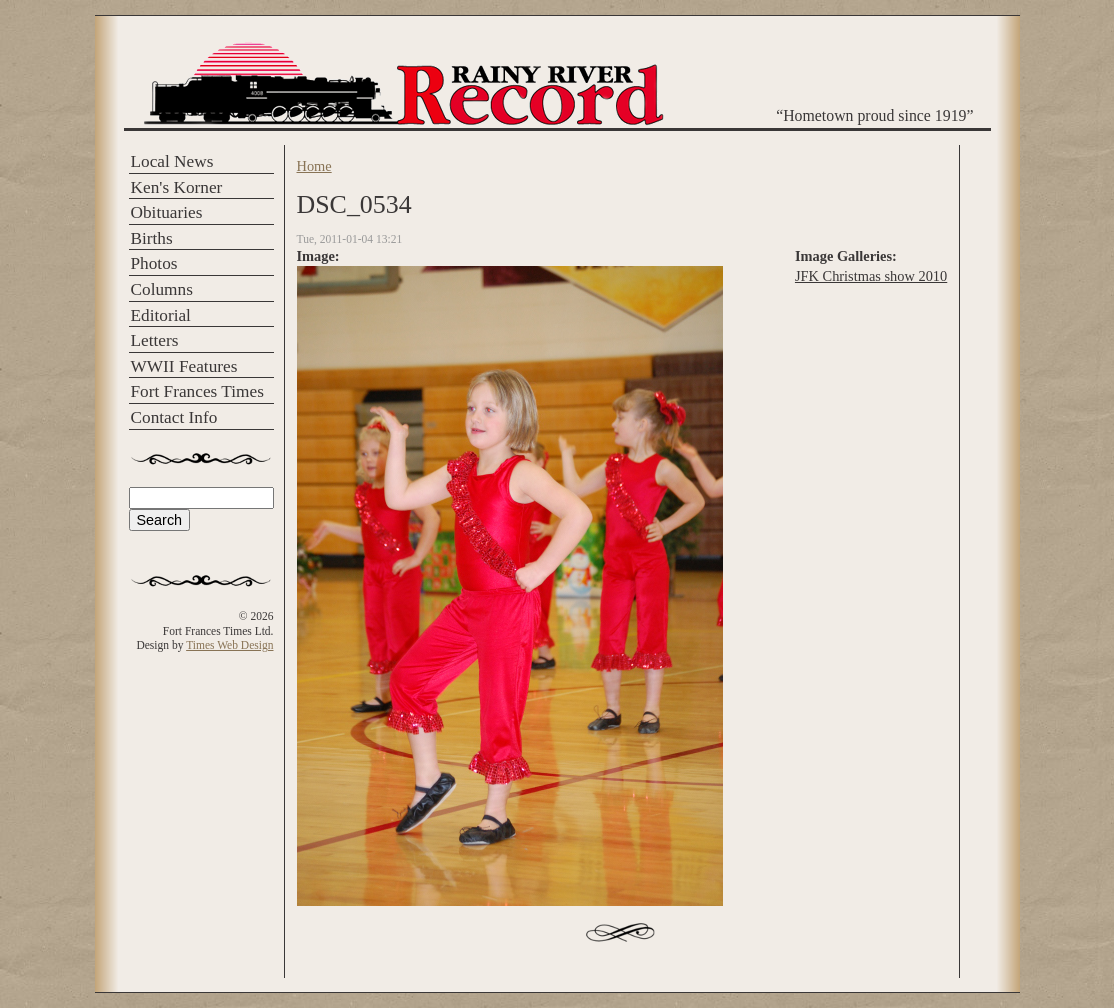  I want to click on Obituaries, so click(167, 212).